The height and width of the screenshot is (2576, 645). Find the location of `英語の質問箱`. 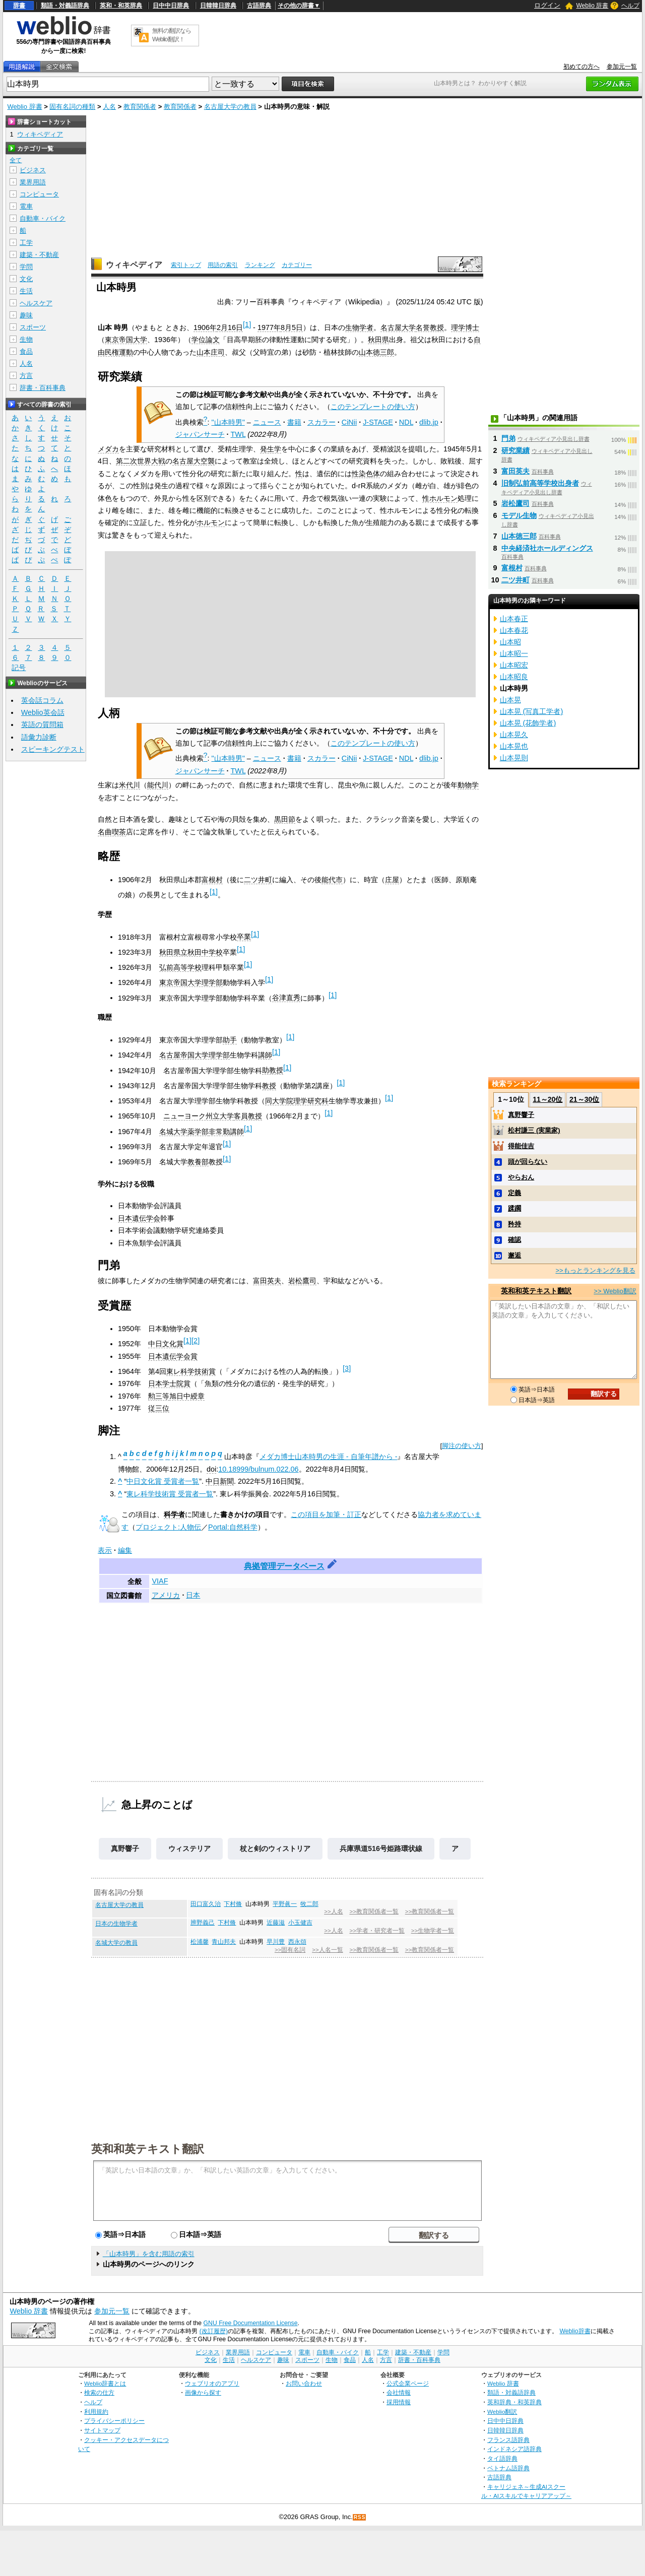

英語の質問箱 is located at coordinates (42, 724).